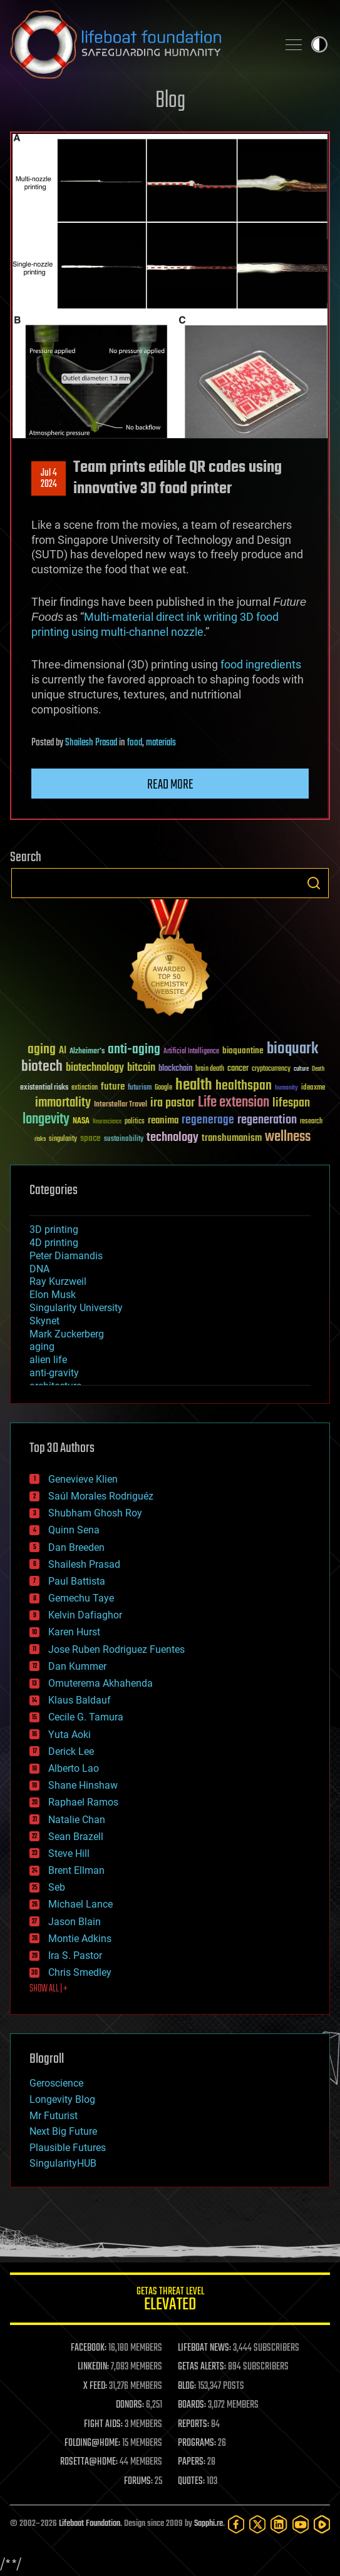  I want to click on Chris Smedley, so click(79, 1972).